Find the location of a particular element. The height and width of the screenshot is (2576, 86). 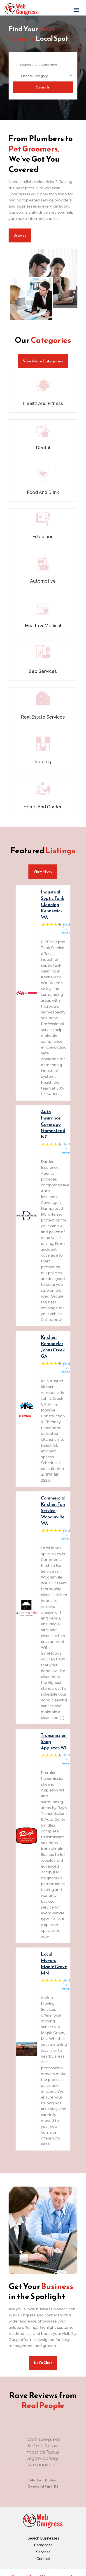

Let's Chat is located at coordinates (43, 2362).